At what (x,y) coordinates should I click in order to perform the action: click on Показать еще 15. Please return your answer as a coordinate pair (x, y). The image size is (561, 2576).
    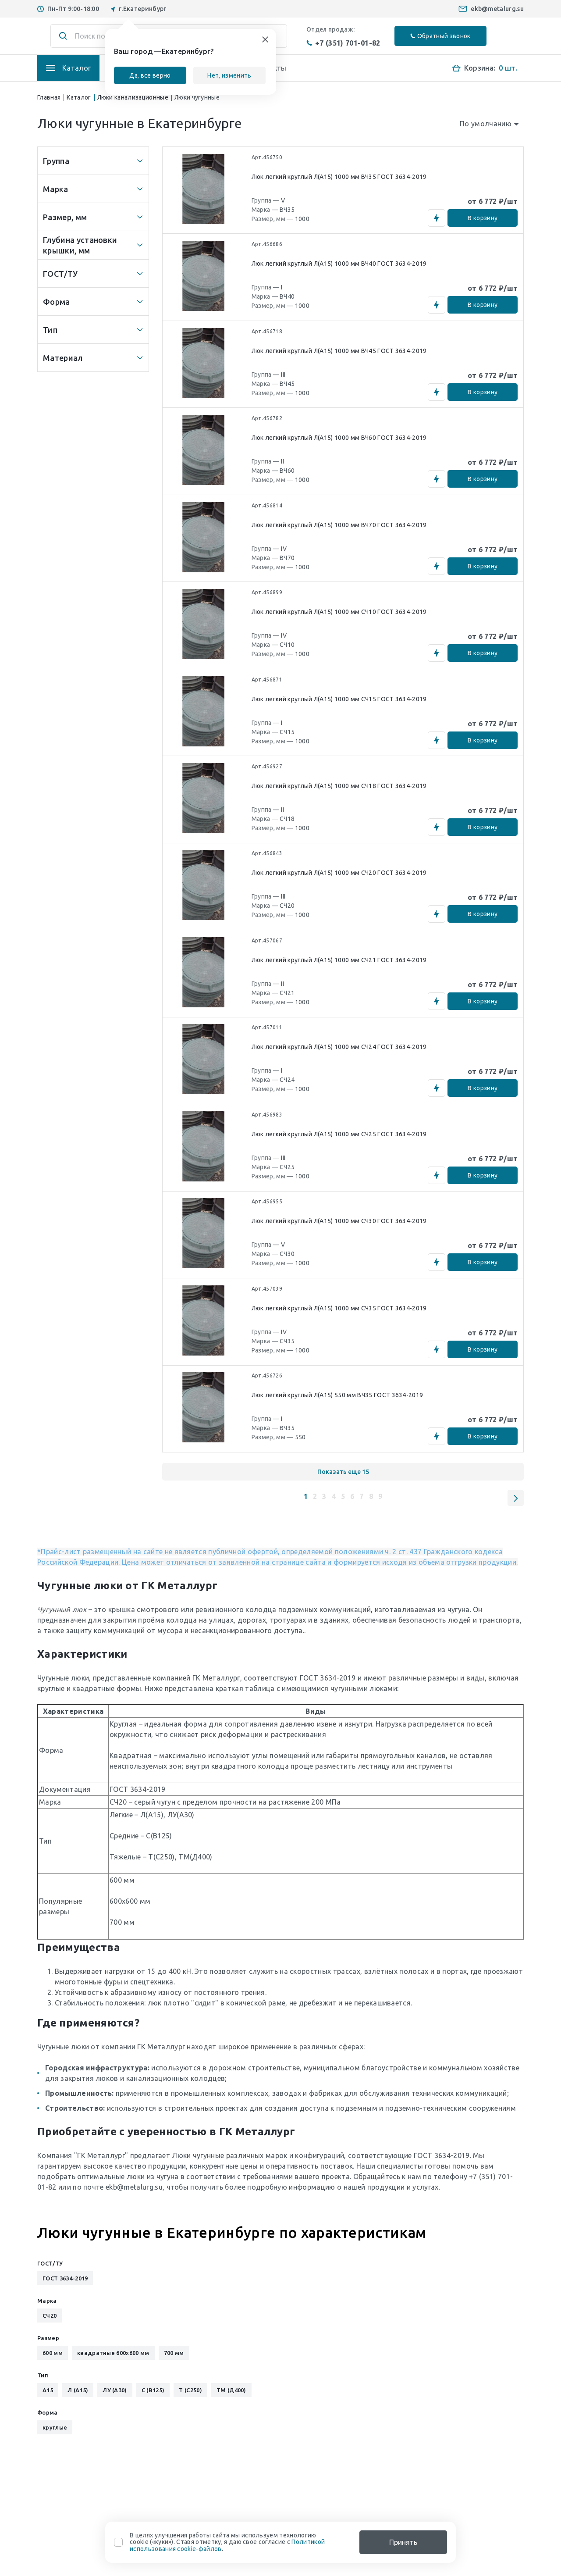
    Looking at the image, I should click on (343, 1475).